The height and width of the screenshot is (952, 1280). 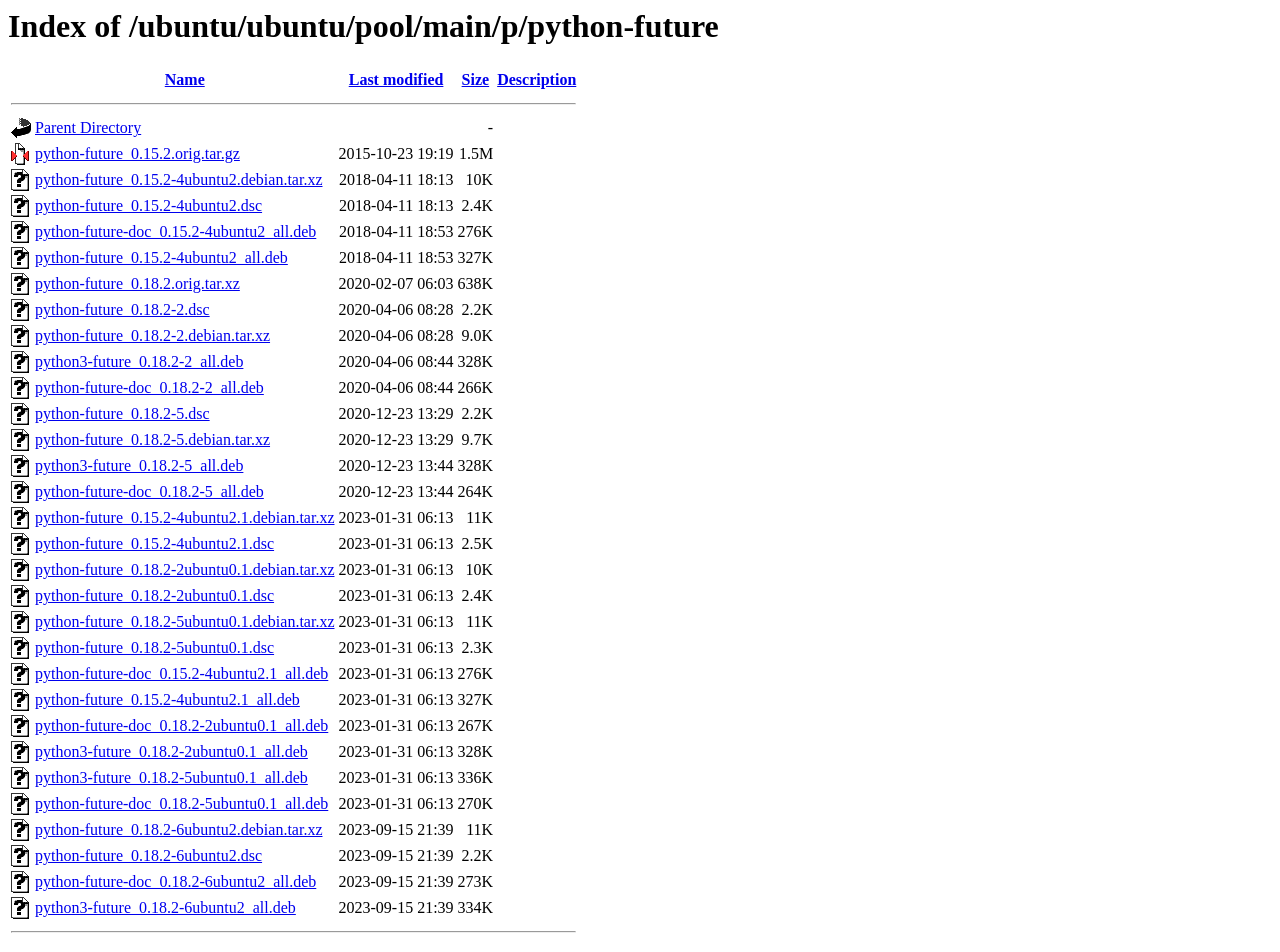 What do you see at coordinates (179, 829) in the screenshot?
I see `python-future_0.18.2-6ubuntu2.debian.tar.xz` at bounding box center [179, 829].